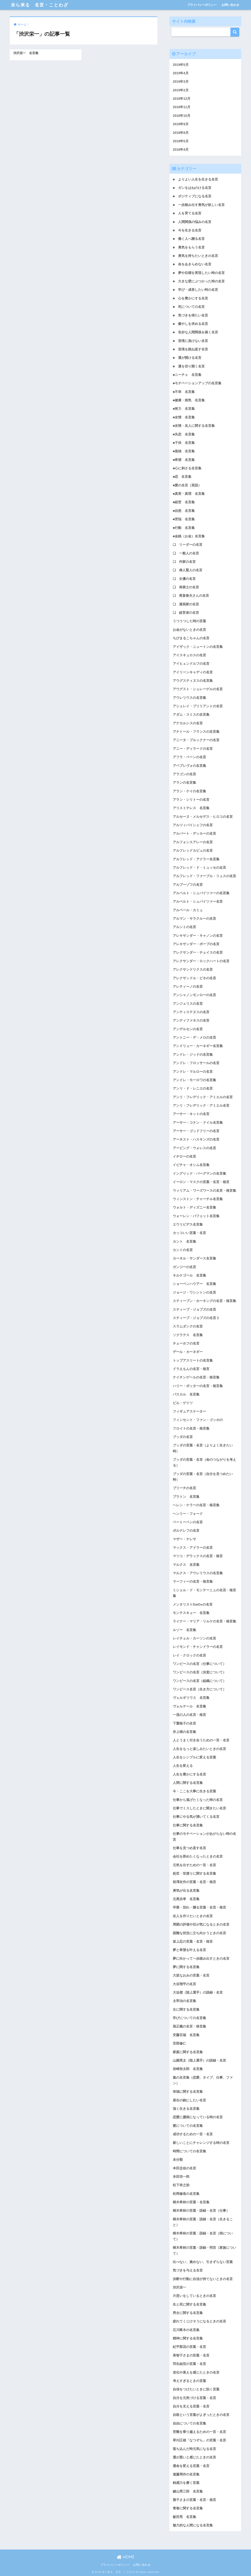 Image resolution: width=251 pixels, height=2576 pixels. Describe the element at coordinates (182, 477) in the screenshot. I see `■恋 名言集` at that location.